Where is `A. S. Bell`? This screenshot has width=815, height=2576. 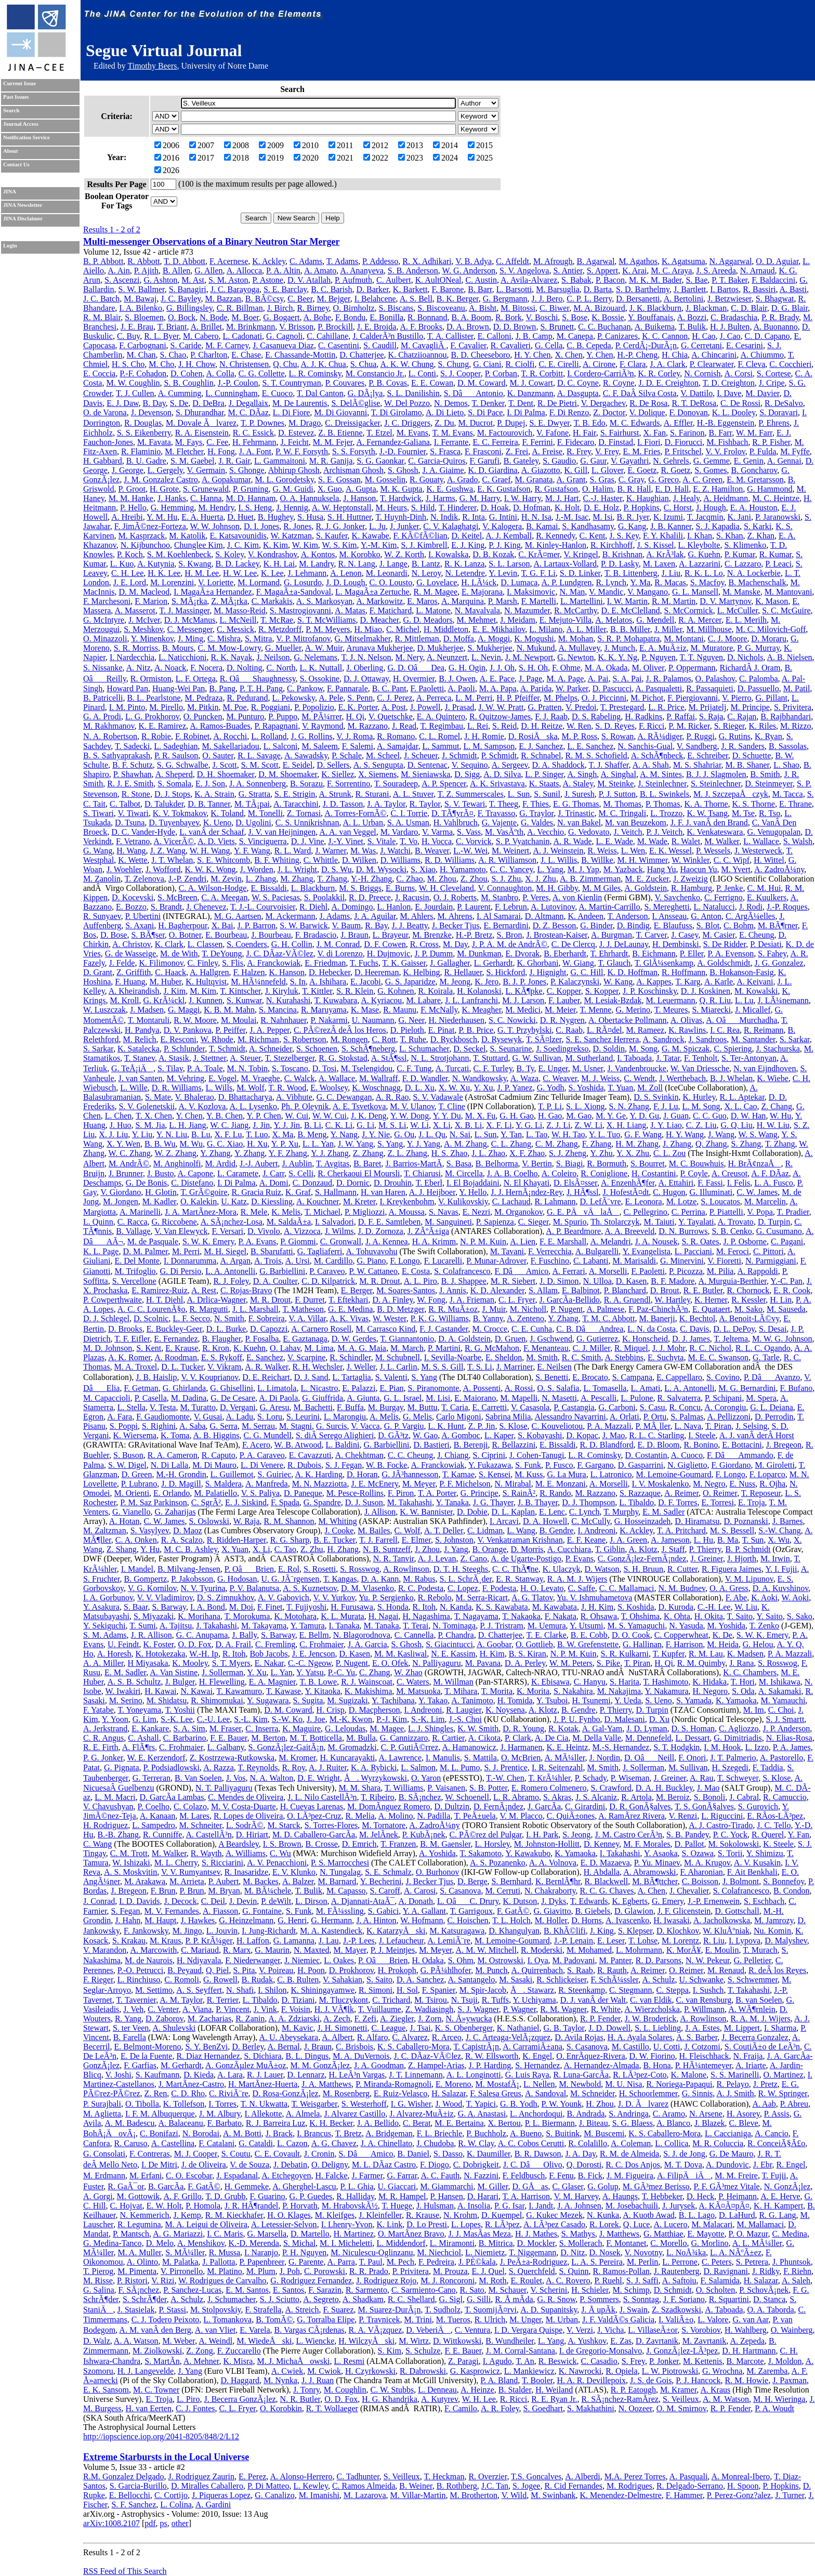
A. S. Bell is located at coordinates (416, 298).